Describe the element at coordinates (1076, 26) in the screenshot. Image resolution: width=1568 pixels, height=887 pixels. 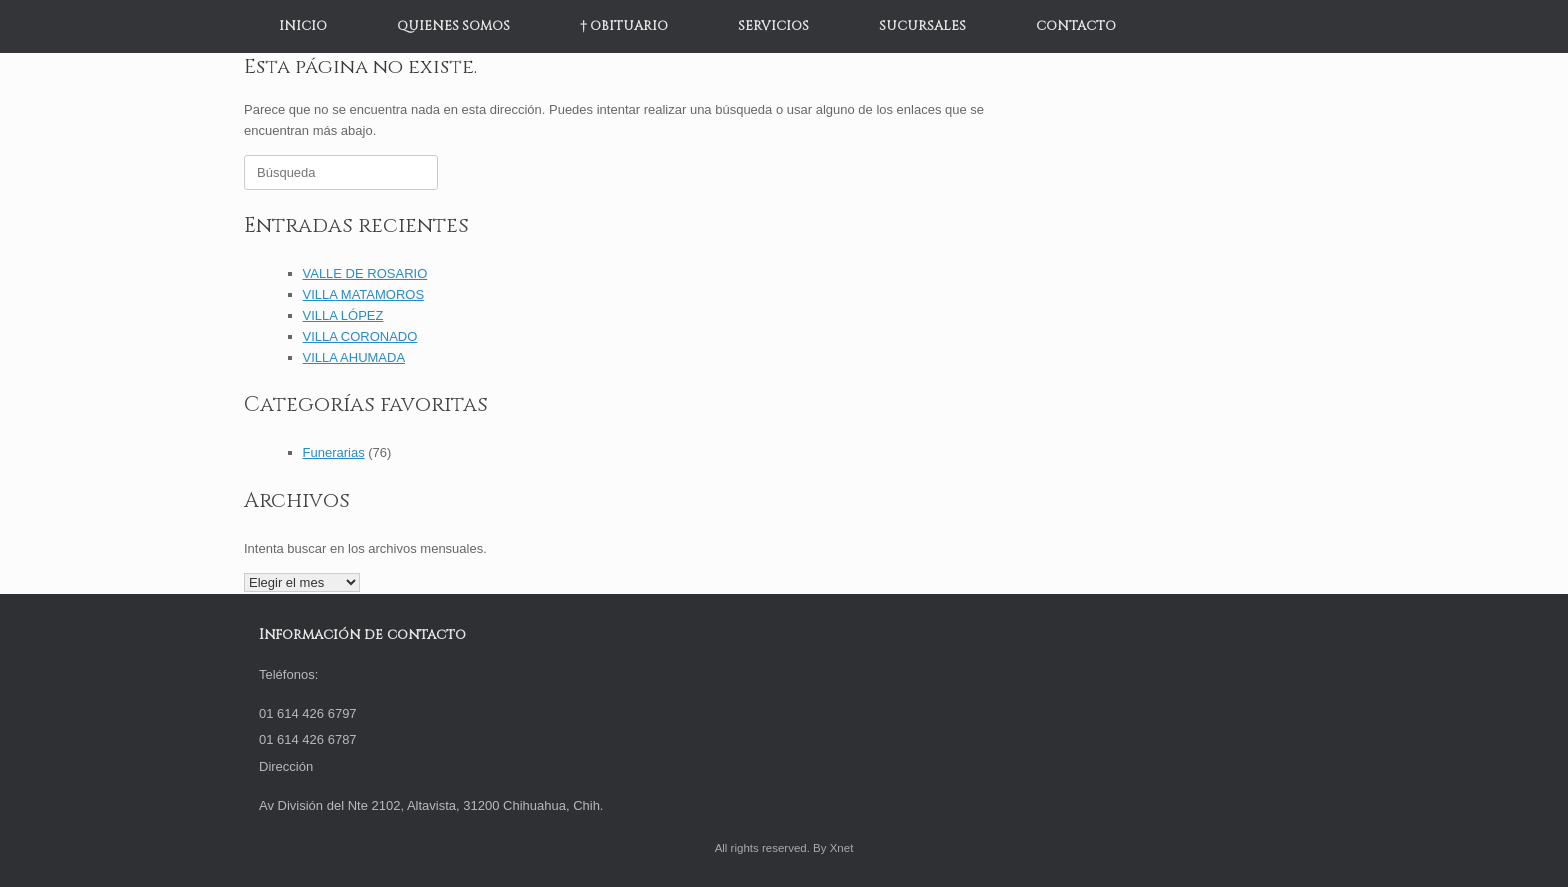
I see `CONTACTO` at that location.